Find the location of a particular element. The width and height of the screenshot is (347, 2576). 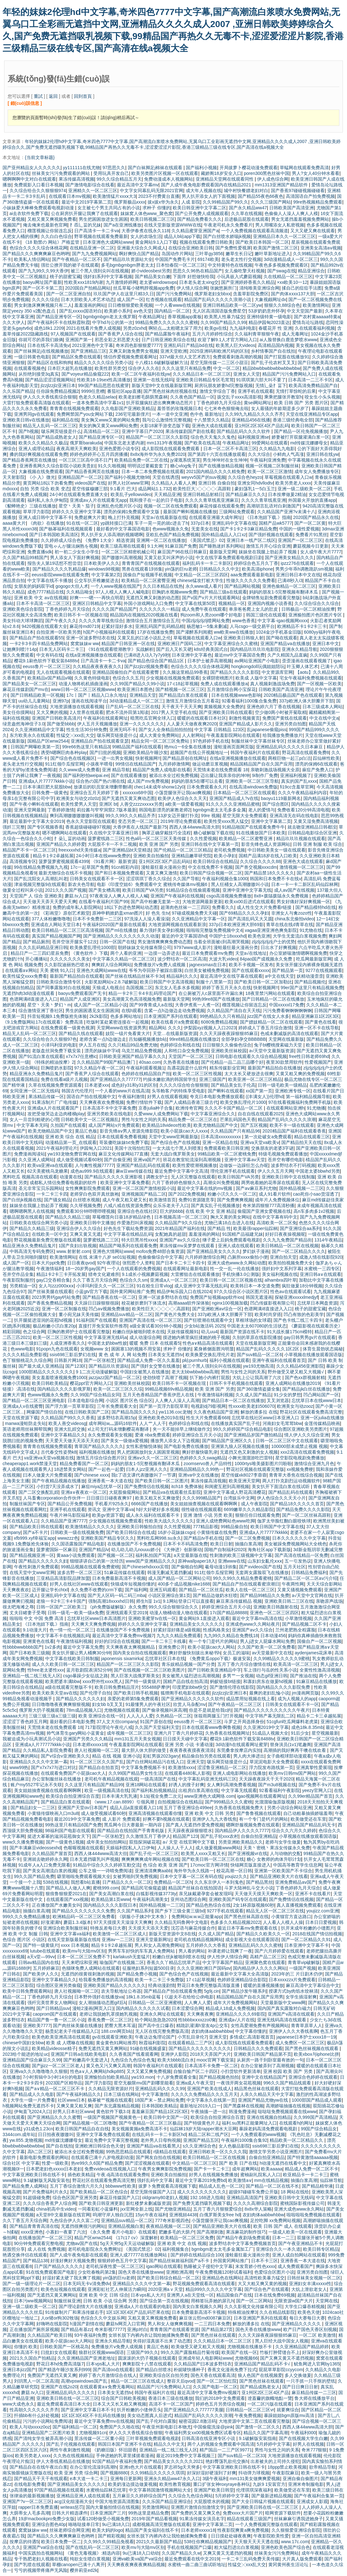

国产精品二区一区二区aⅴ污介绍 is located at coordinates (305, 1578).